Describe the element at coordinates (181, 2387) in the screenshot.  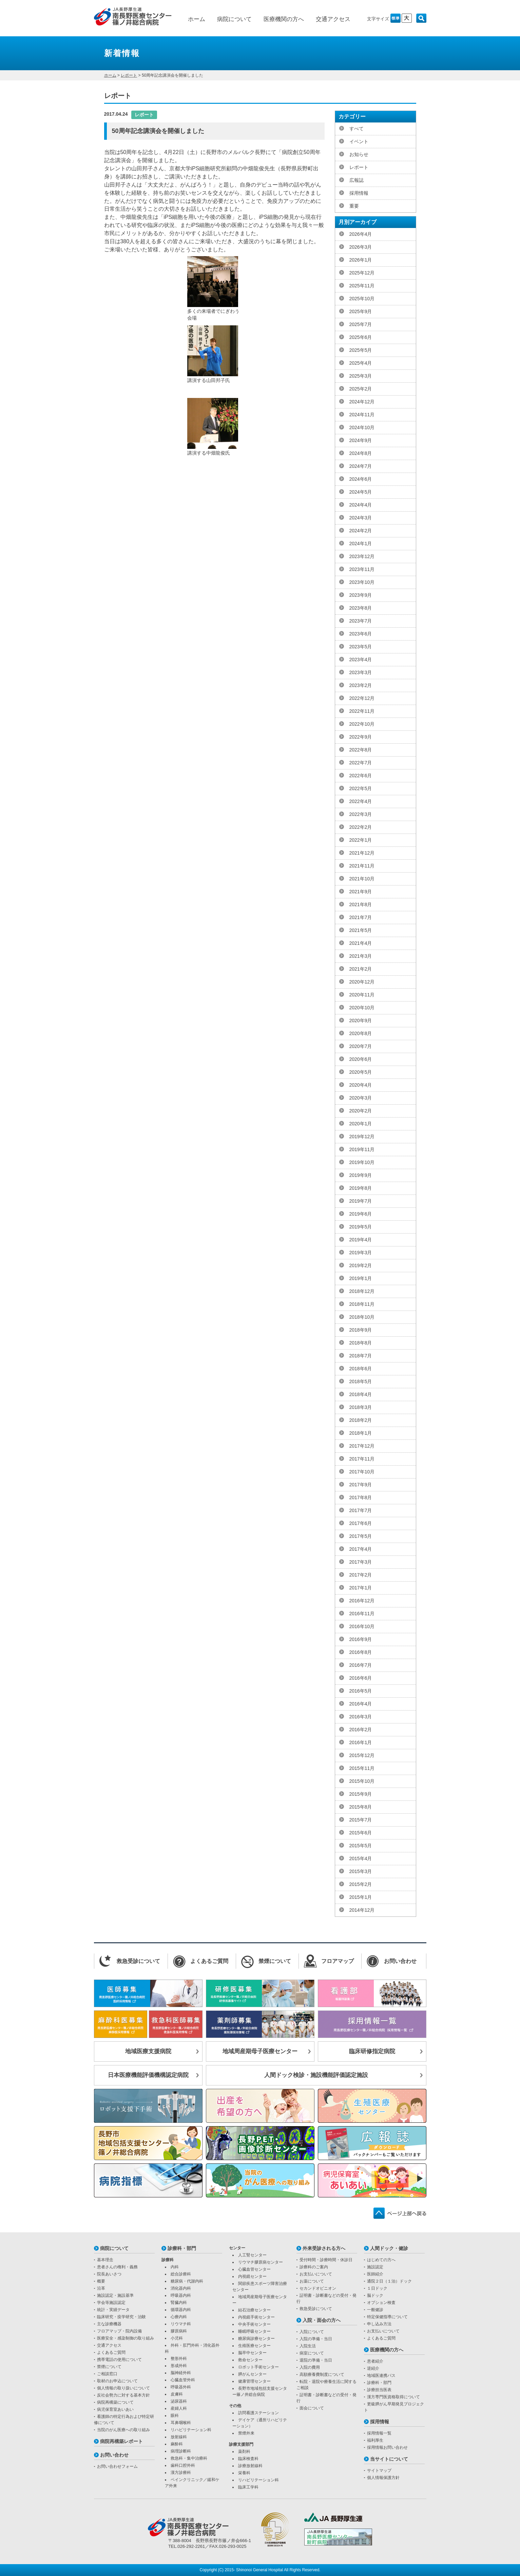
I see `呼吸器外科` at that location.